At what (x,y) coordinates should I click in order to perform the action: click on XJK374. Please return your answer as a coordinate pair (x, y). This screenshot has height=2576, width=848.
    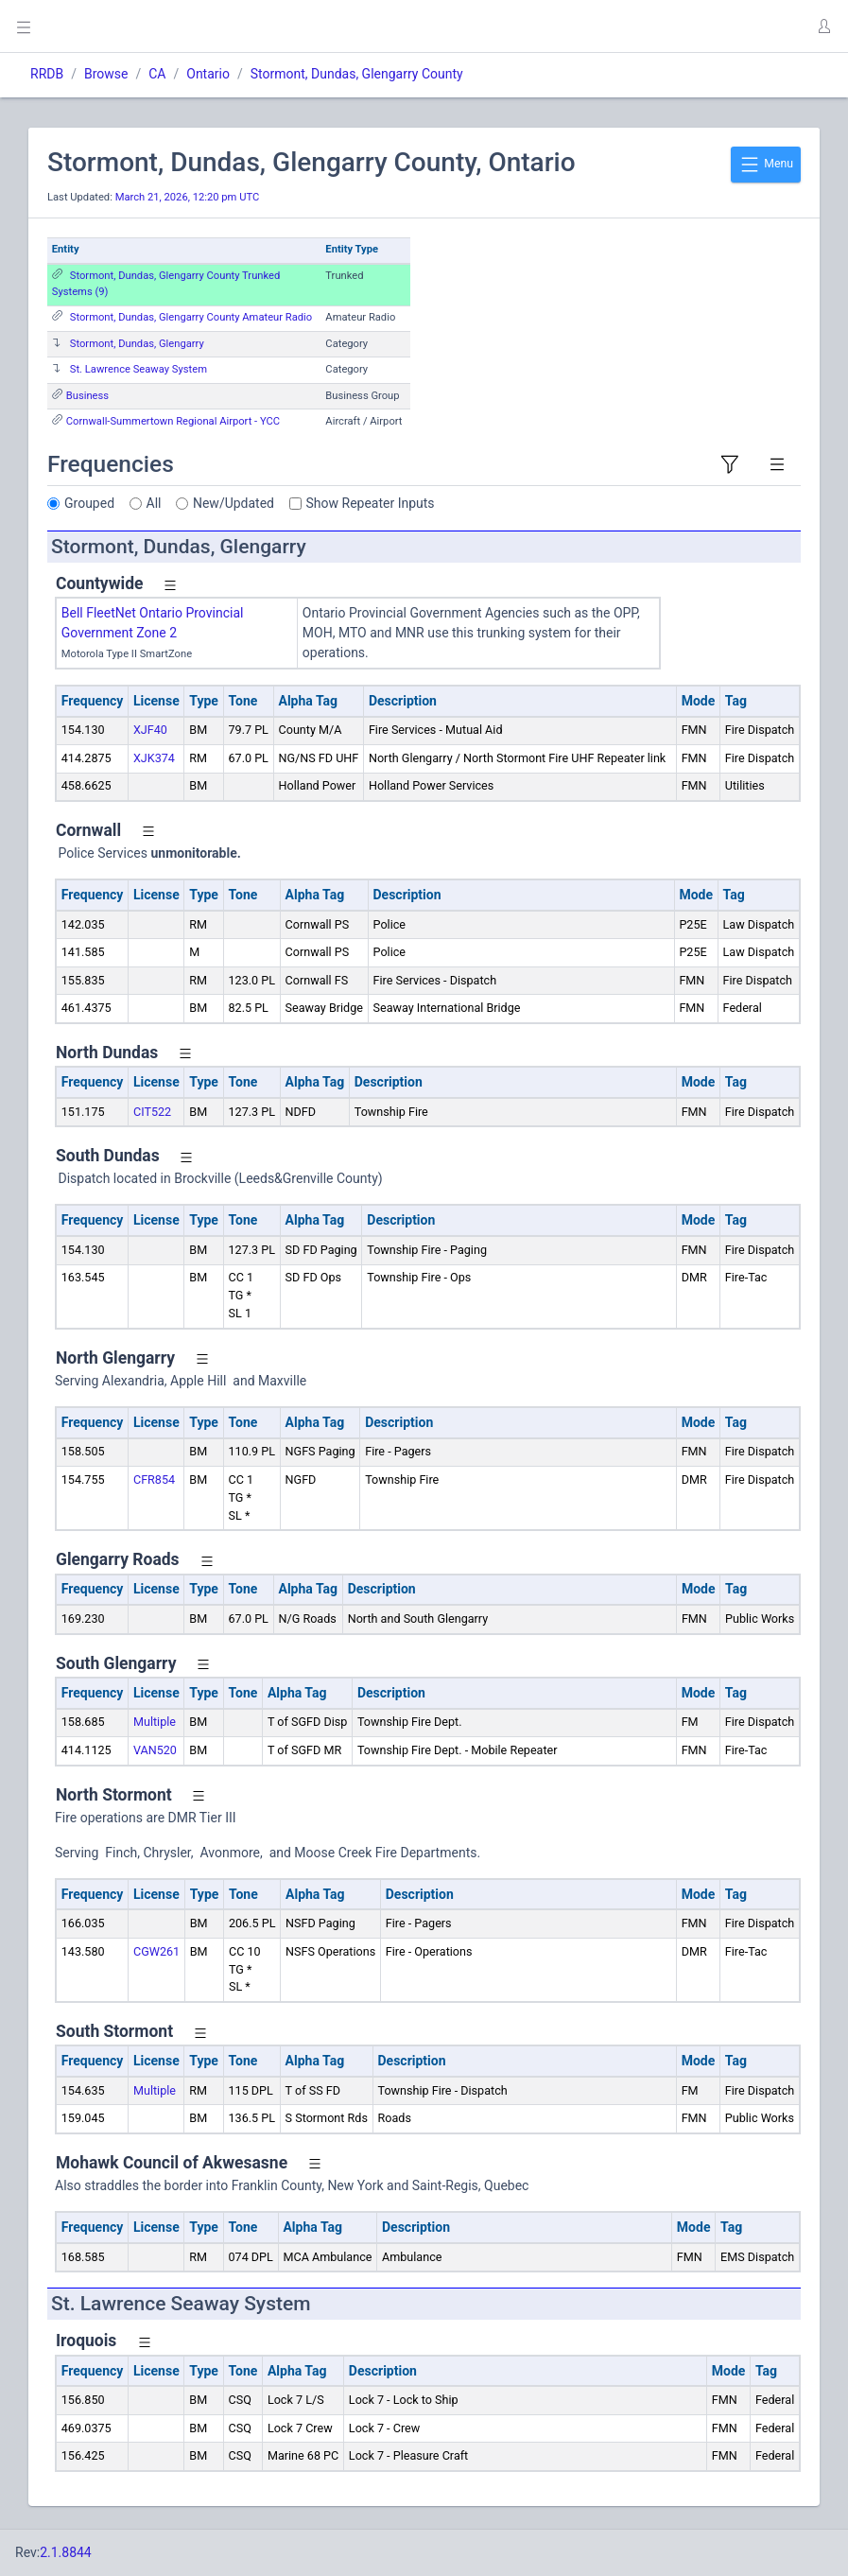
    Looking at the image, I should click on (154, 758).